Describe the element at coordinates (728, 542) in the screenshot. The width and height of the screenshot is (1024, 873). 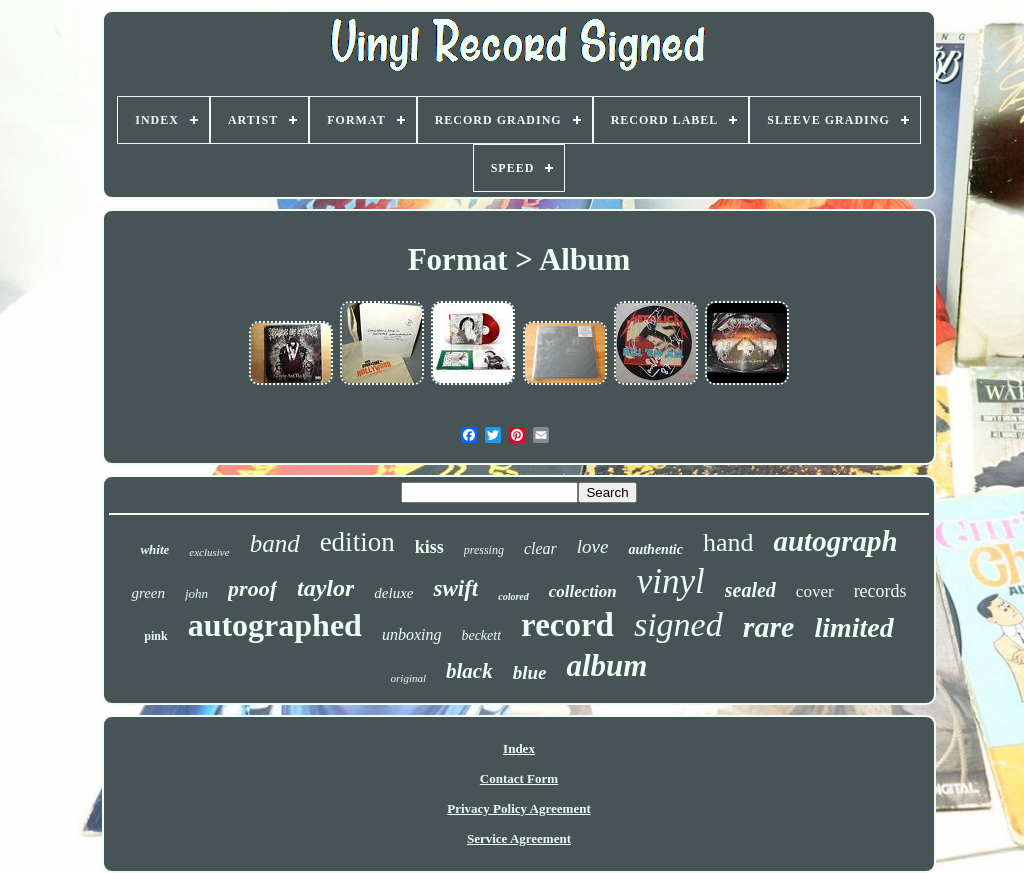
I see `hand` at that location.